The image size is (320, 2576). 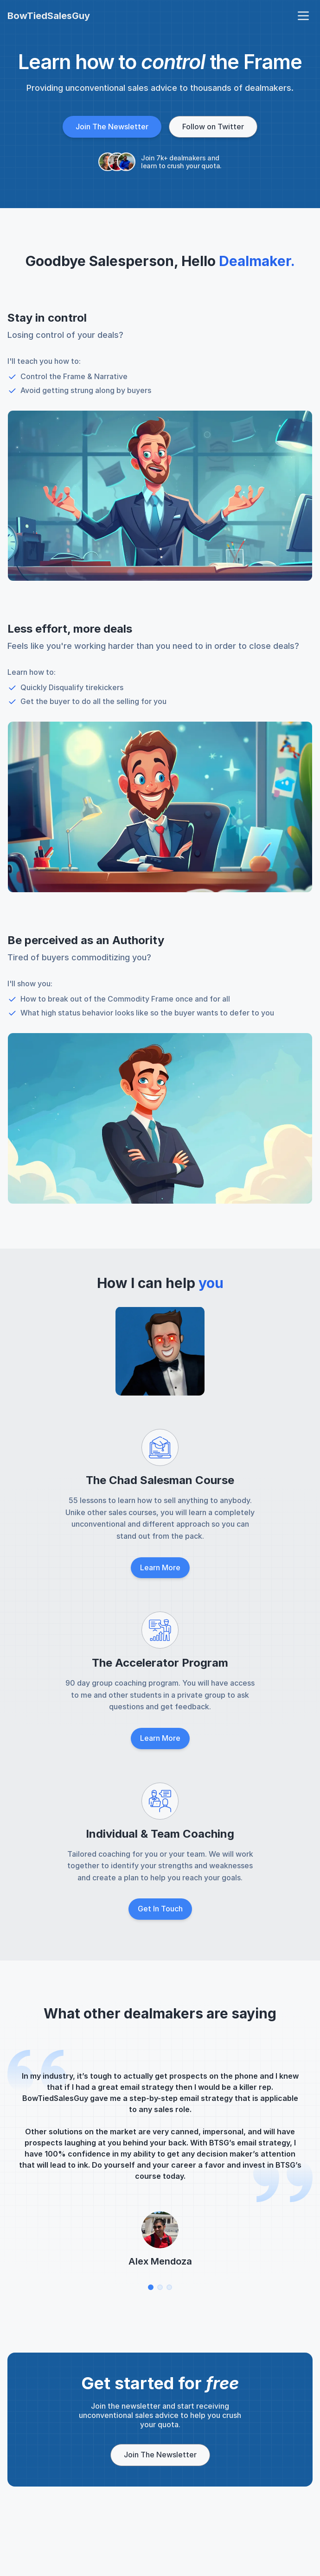 I want to click on Join The Newsletter, so click(x=112, y=126).